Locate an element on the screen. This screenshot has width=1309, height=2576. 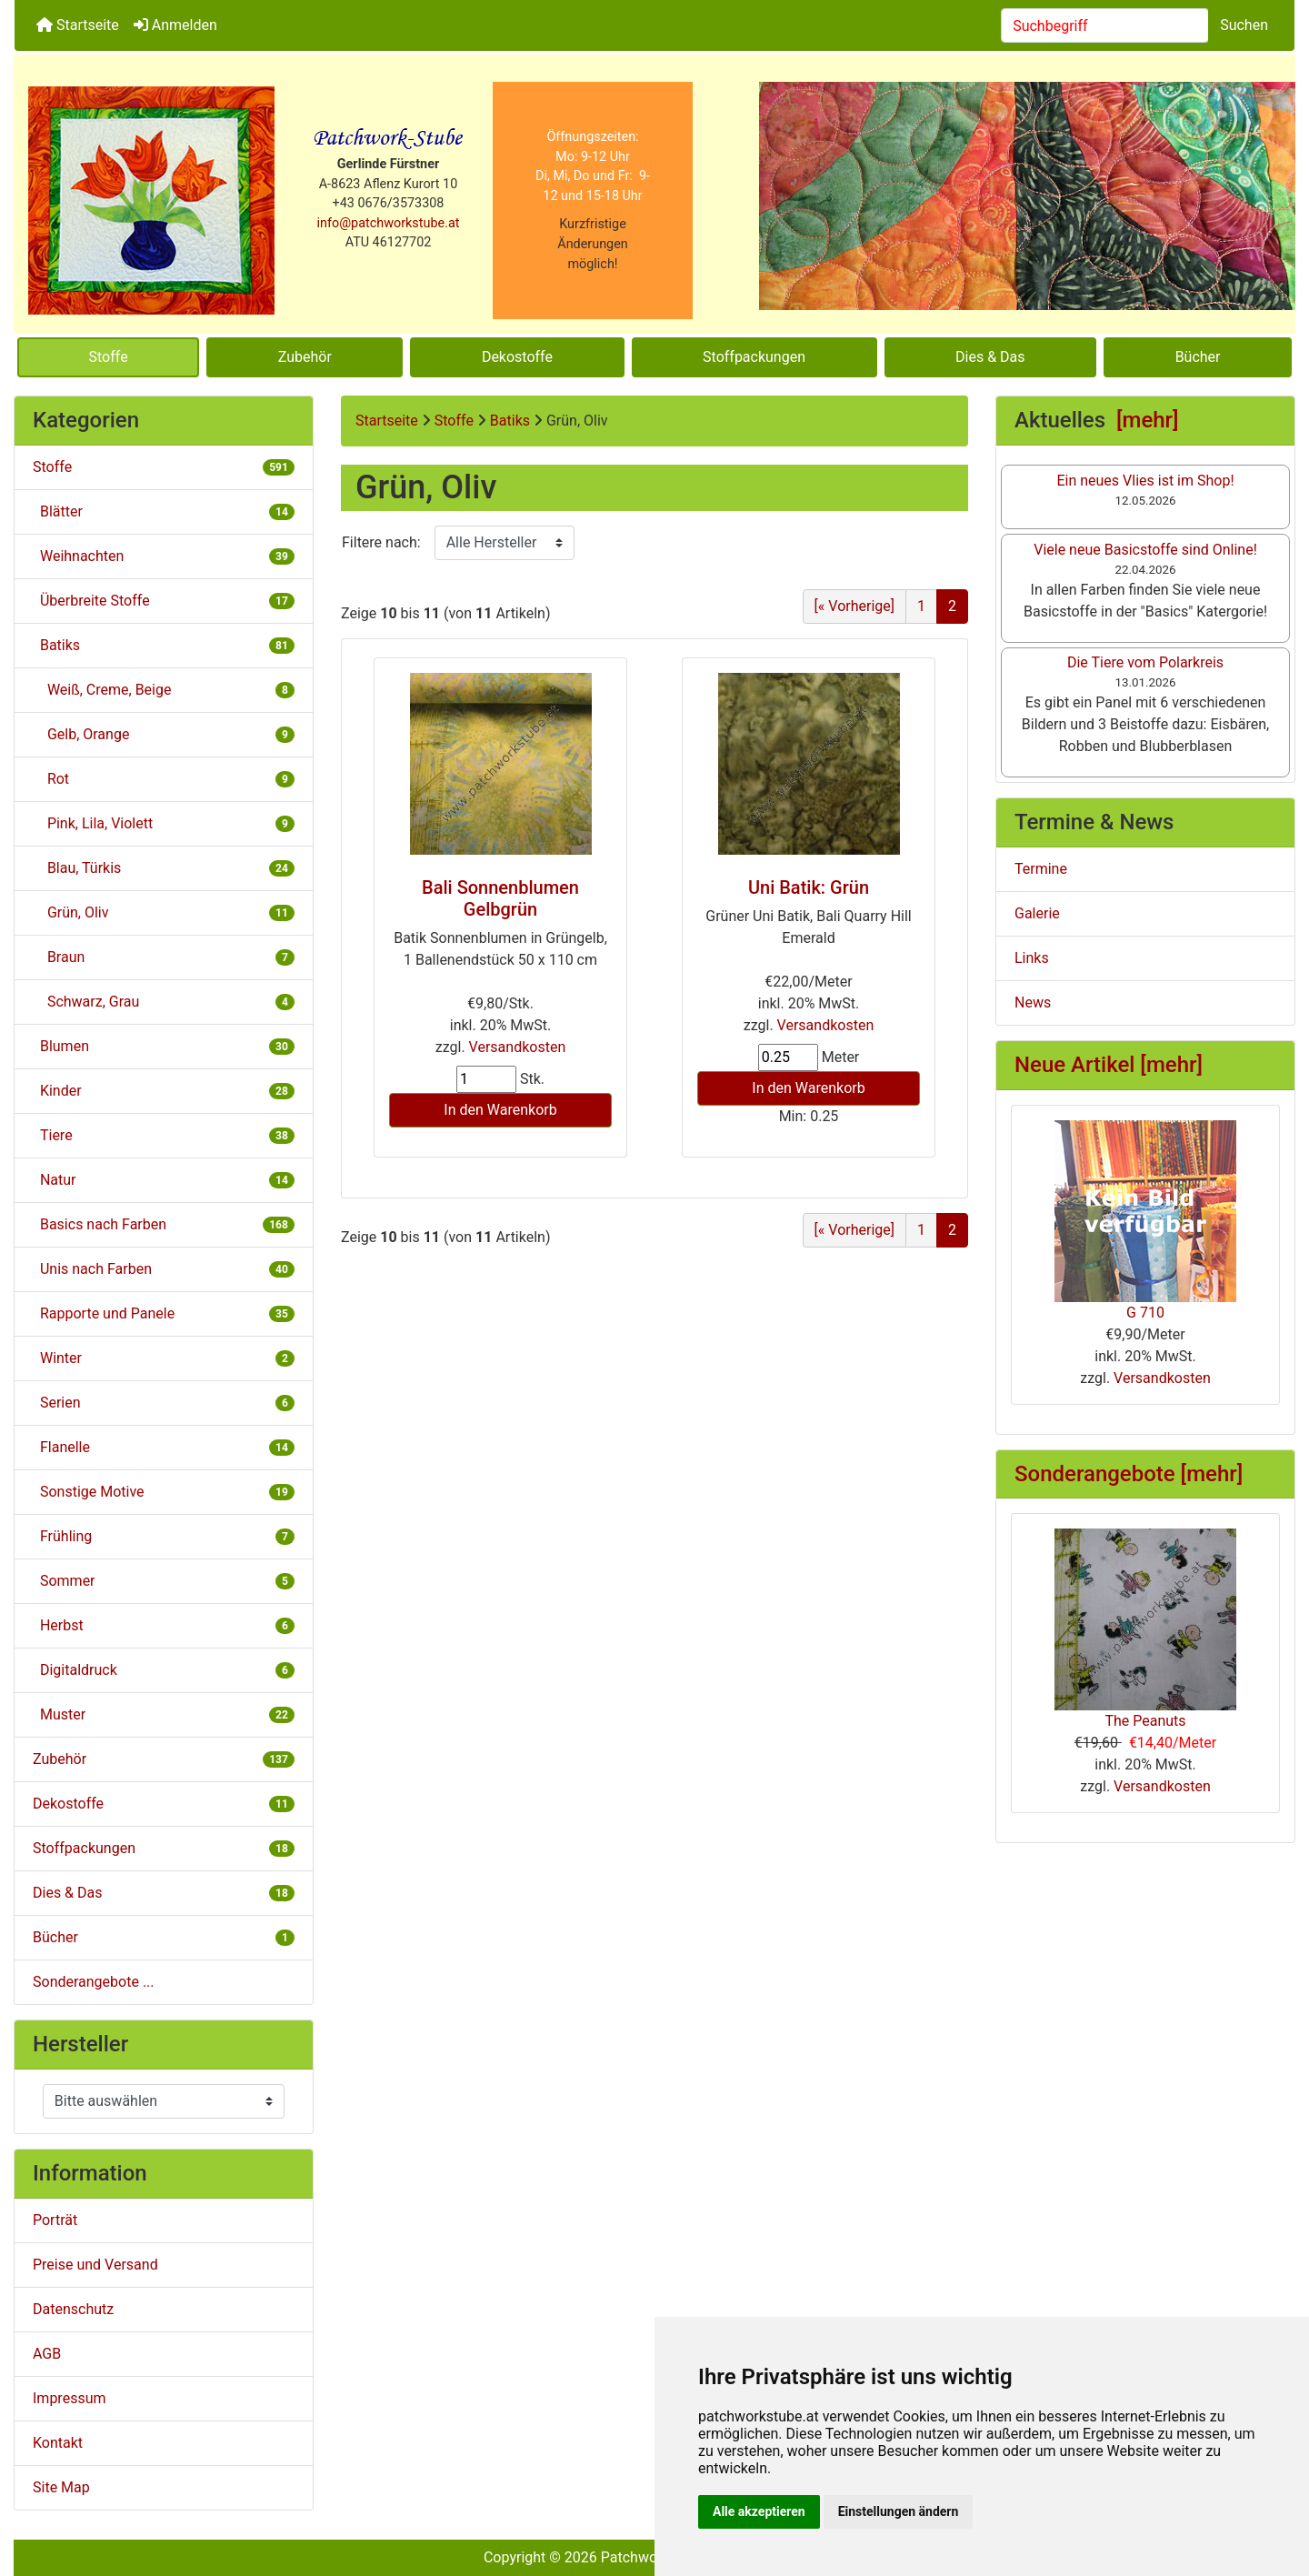
[mehr] is located at coordinates (1147, 420).